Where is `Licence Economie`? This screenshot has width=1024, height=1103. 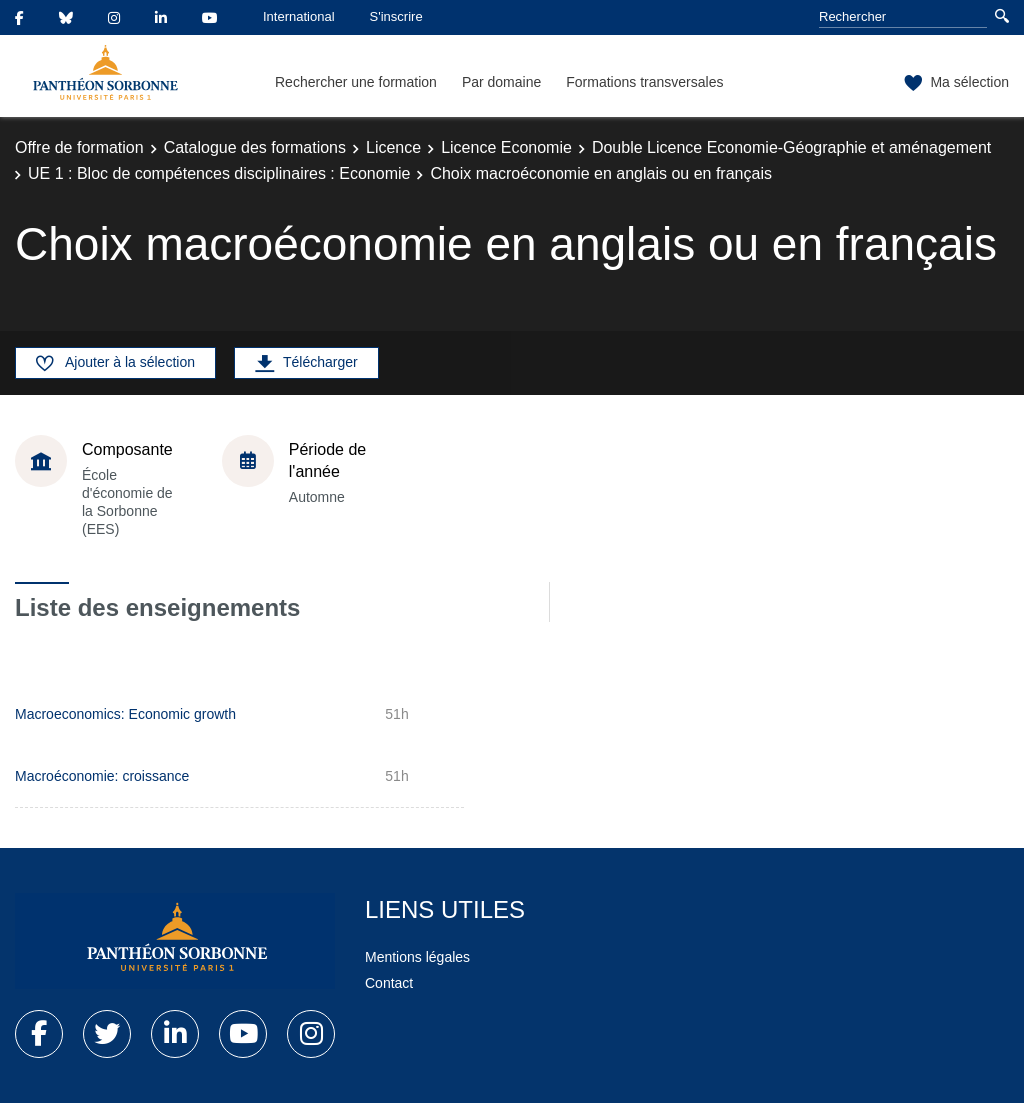
Licence Economie is located at coordinates (506, 147).